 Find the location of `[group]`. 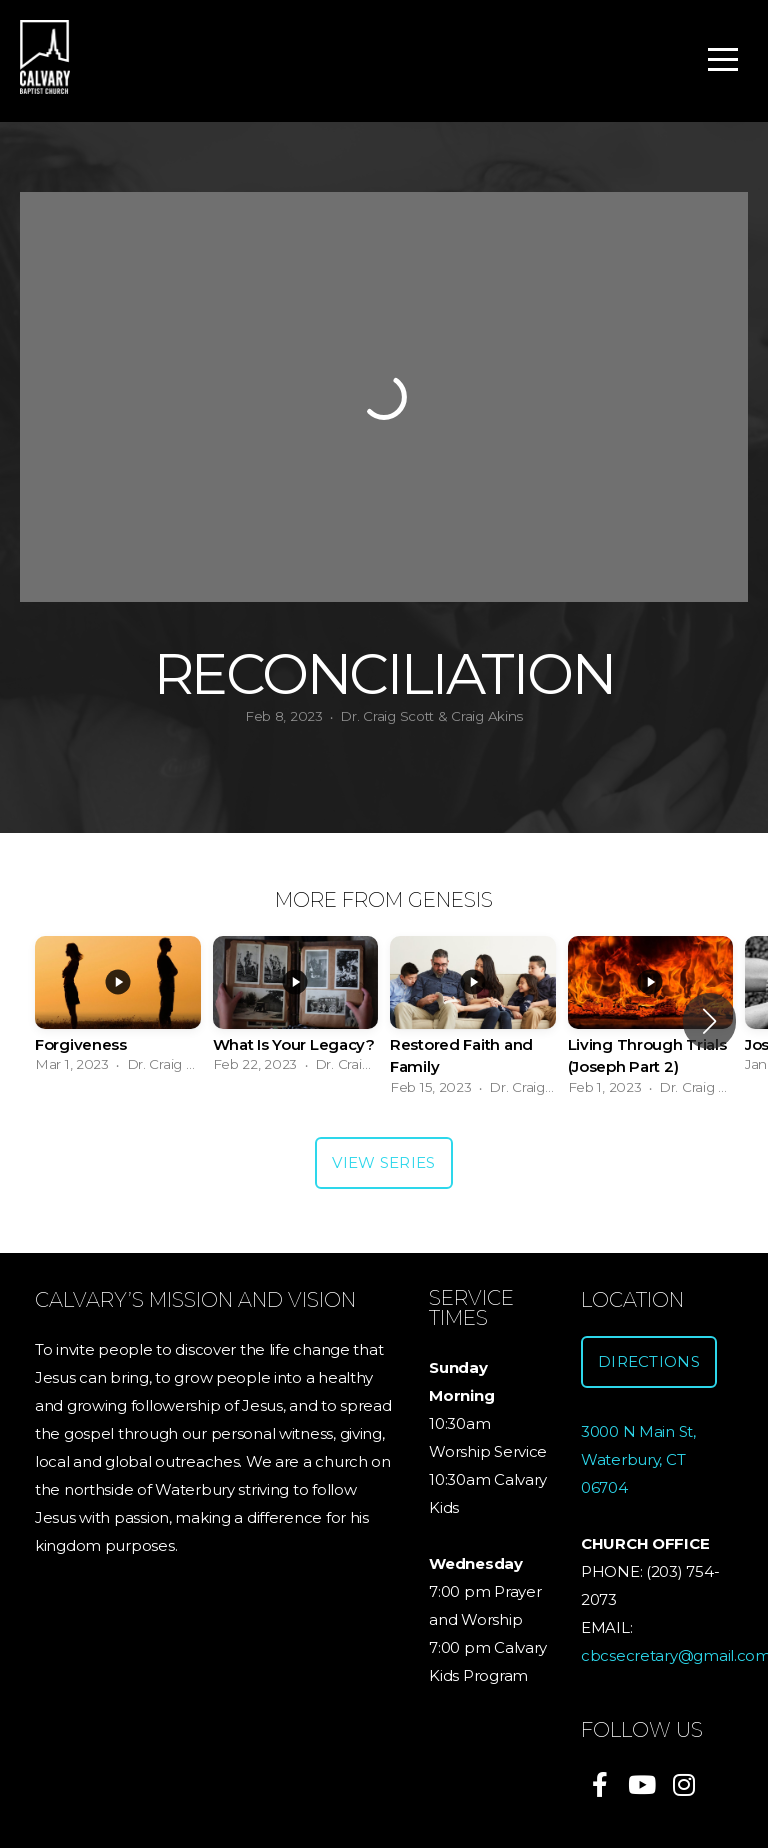

[group] is located at coordinates (118, 1010).